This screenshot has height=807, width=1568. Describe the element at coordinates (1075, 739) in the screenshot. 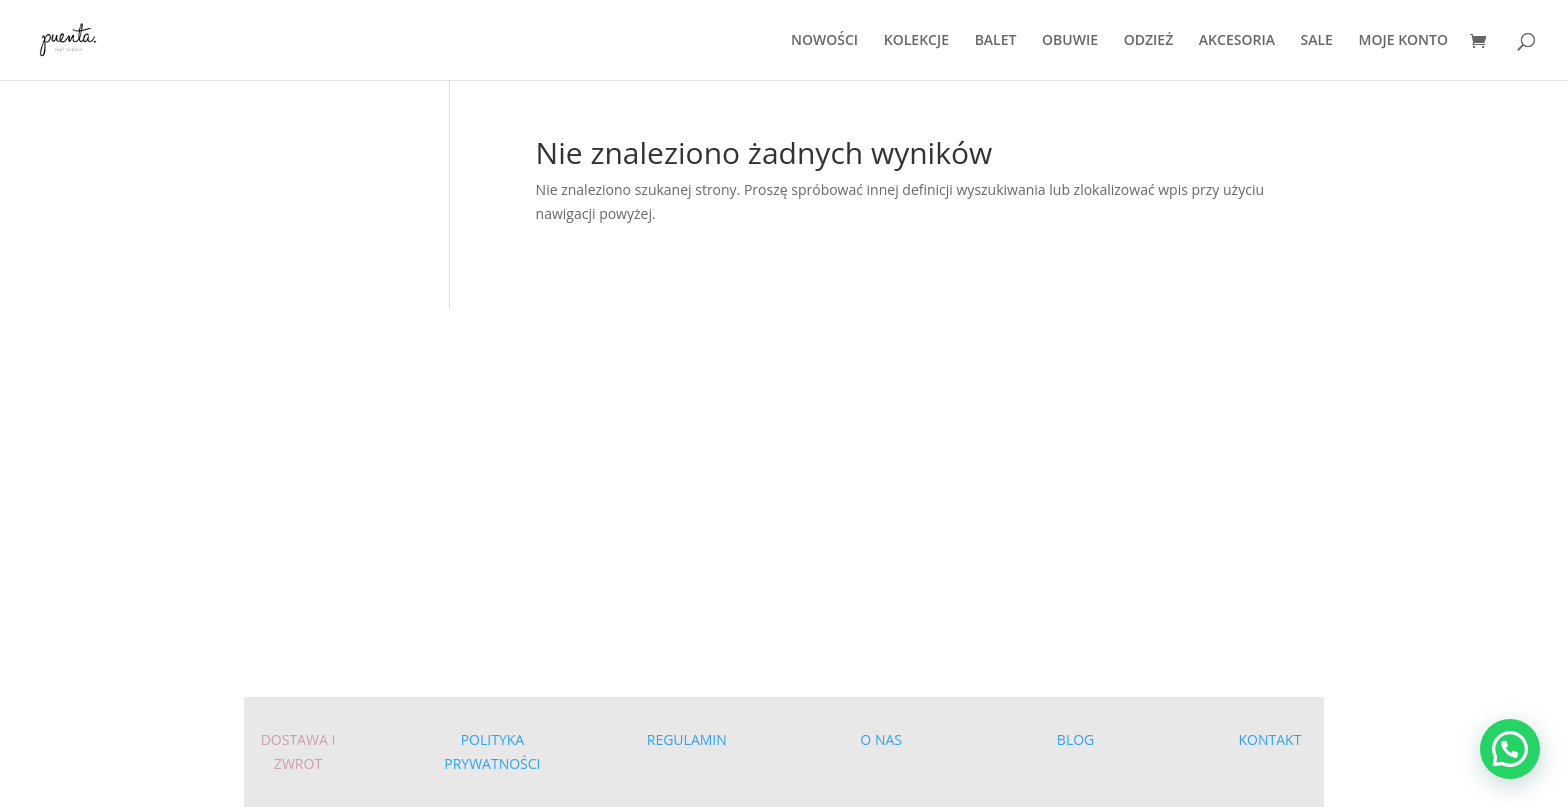

I see `BLOG` at that location.